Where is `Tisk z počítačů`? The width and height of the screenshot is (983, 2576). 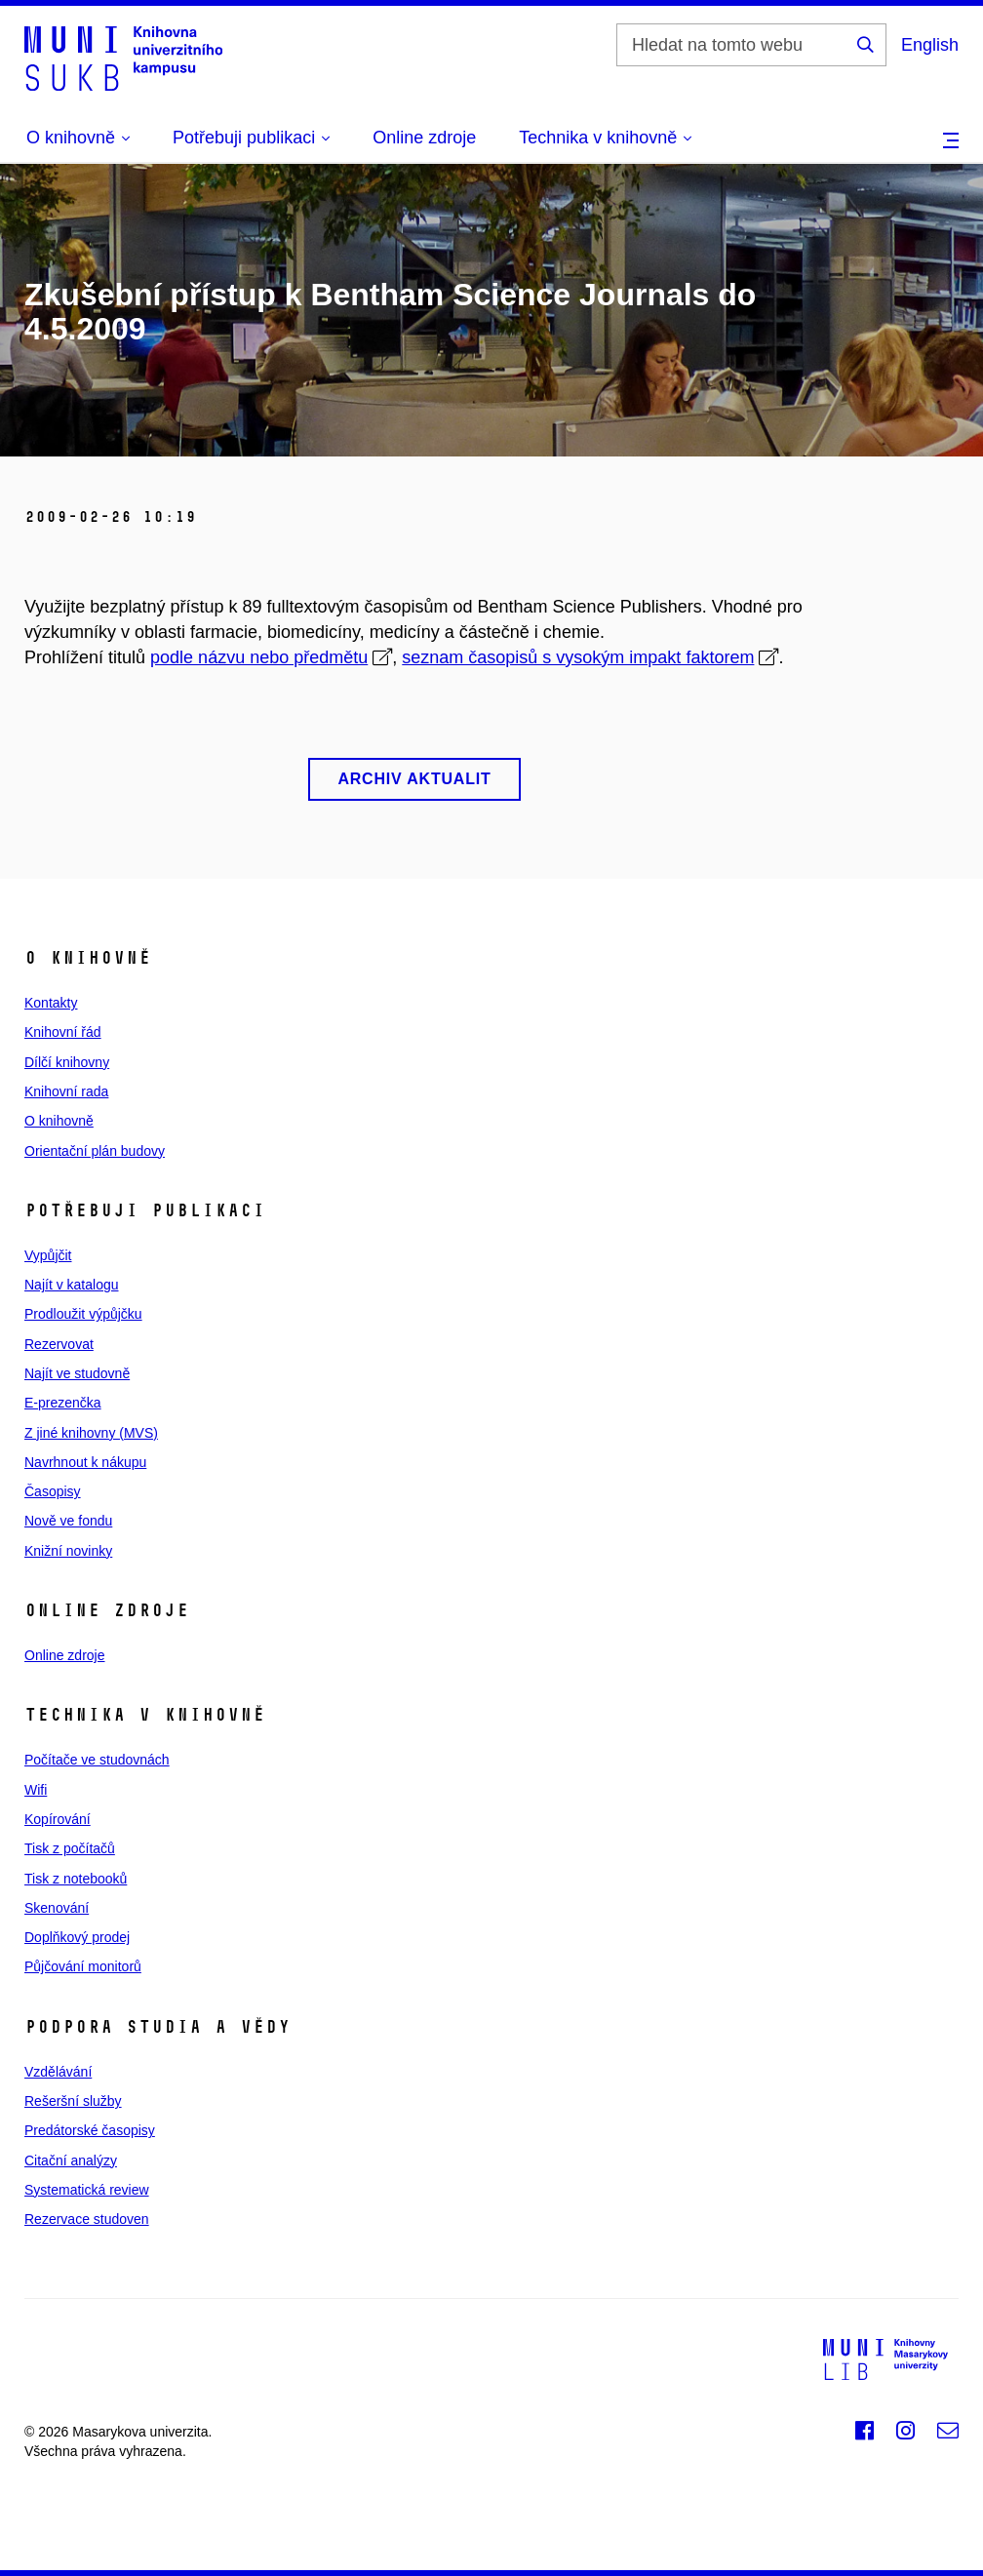 Tisk z počítačů is located at coordinates (69, 1848).